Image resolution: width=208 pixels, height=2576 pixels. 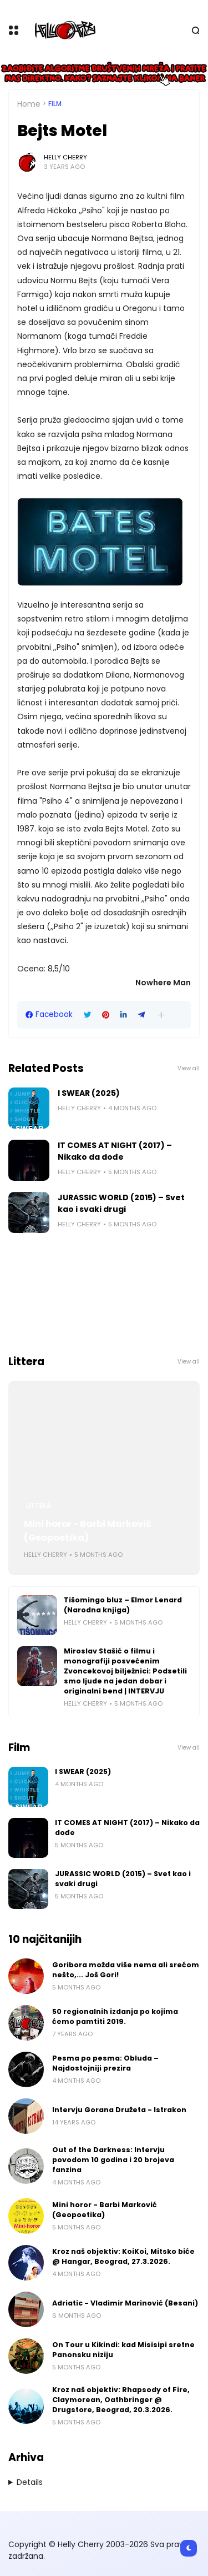 What do you see at coordinates (28, 103) in the screenshot?
I see `Home` at bounding box center [28, 103].